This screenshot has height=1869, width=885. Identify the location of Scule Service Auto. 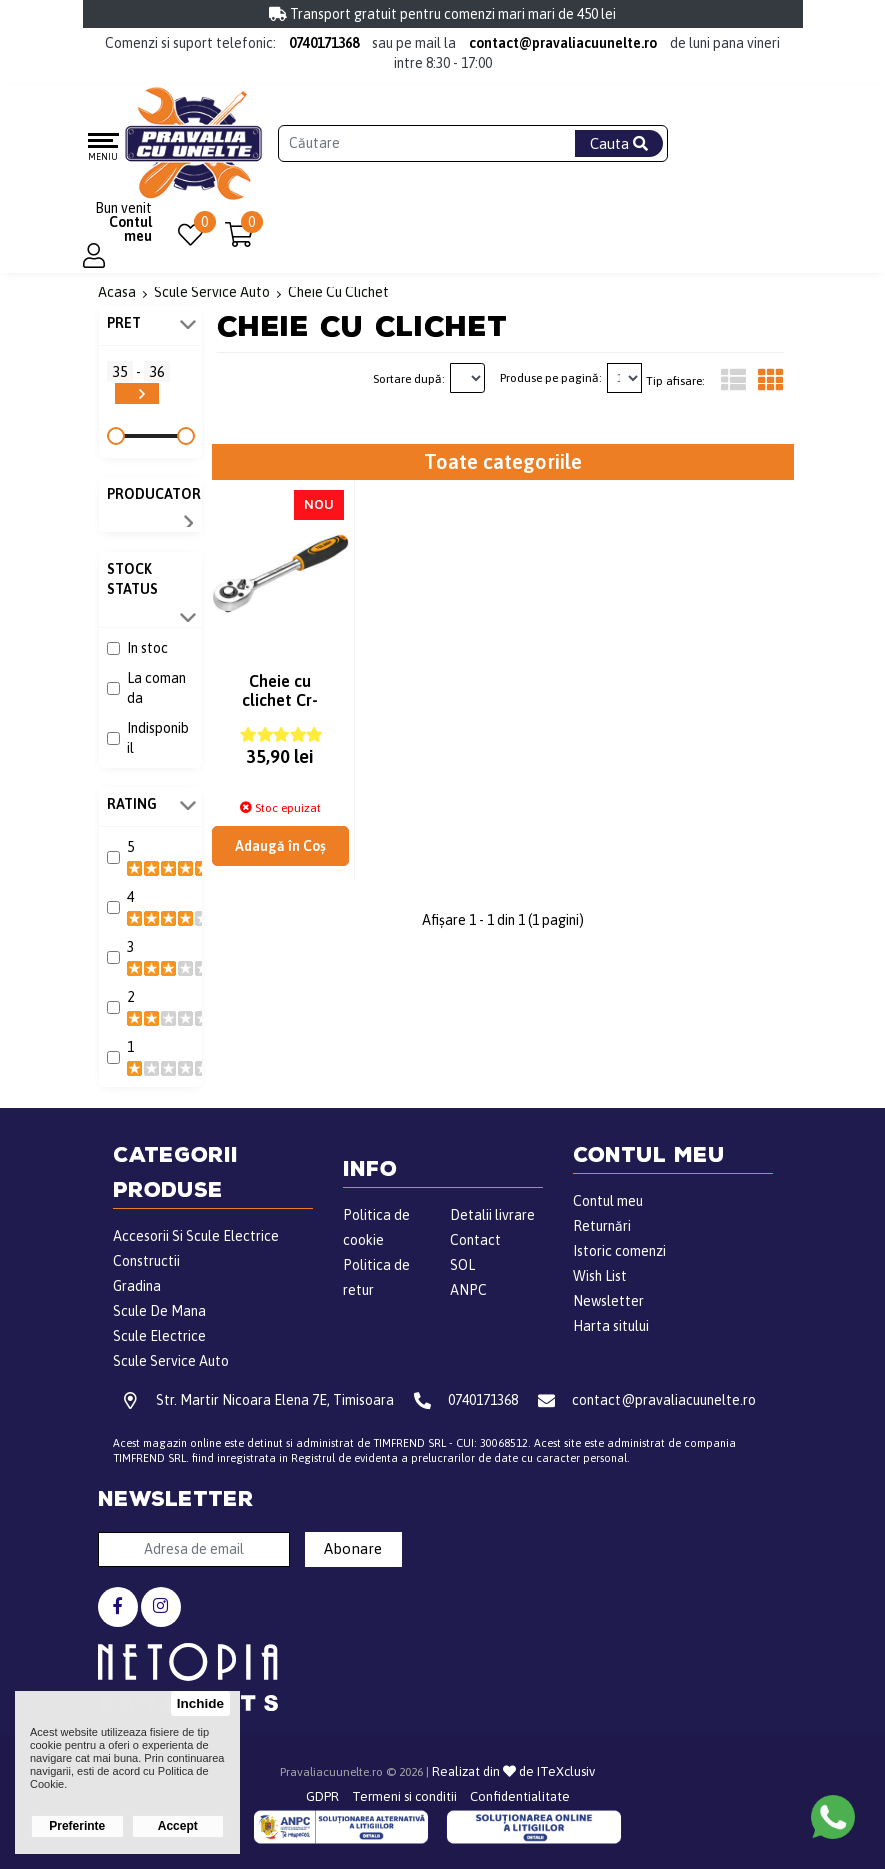
(171, 1361).